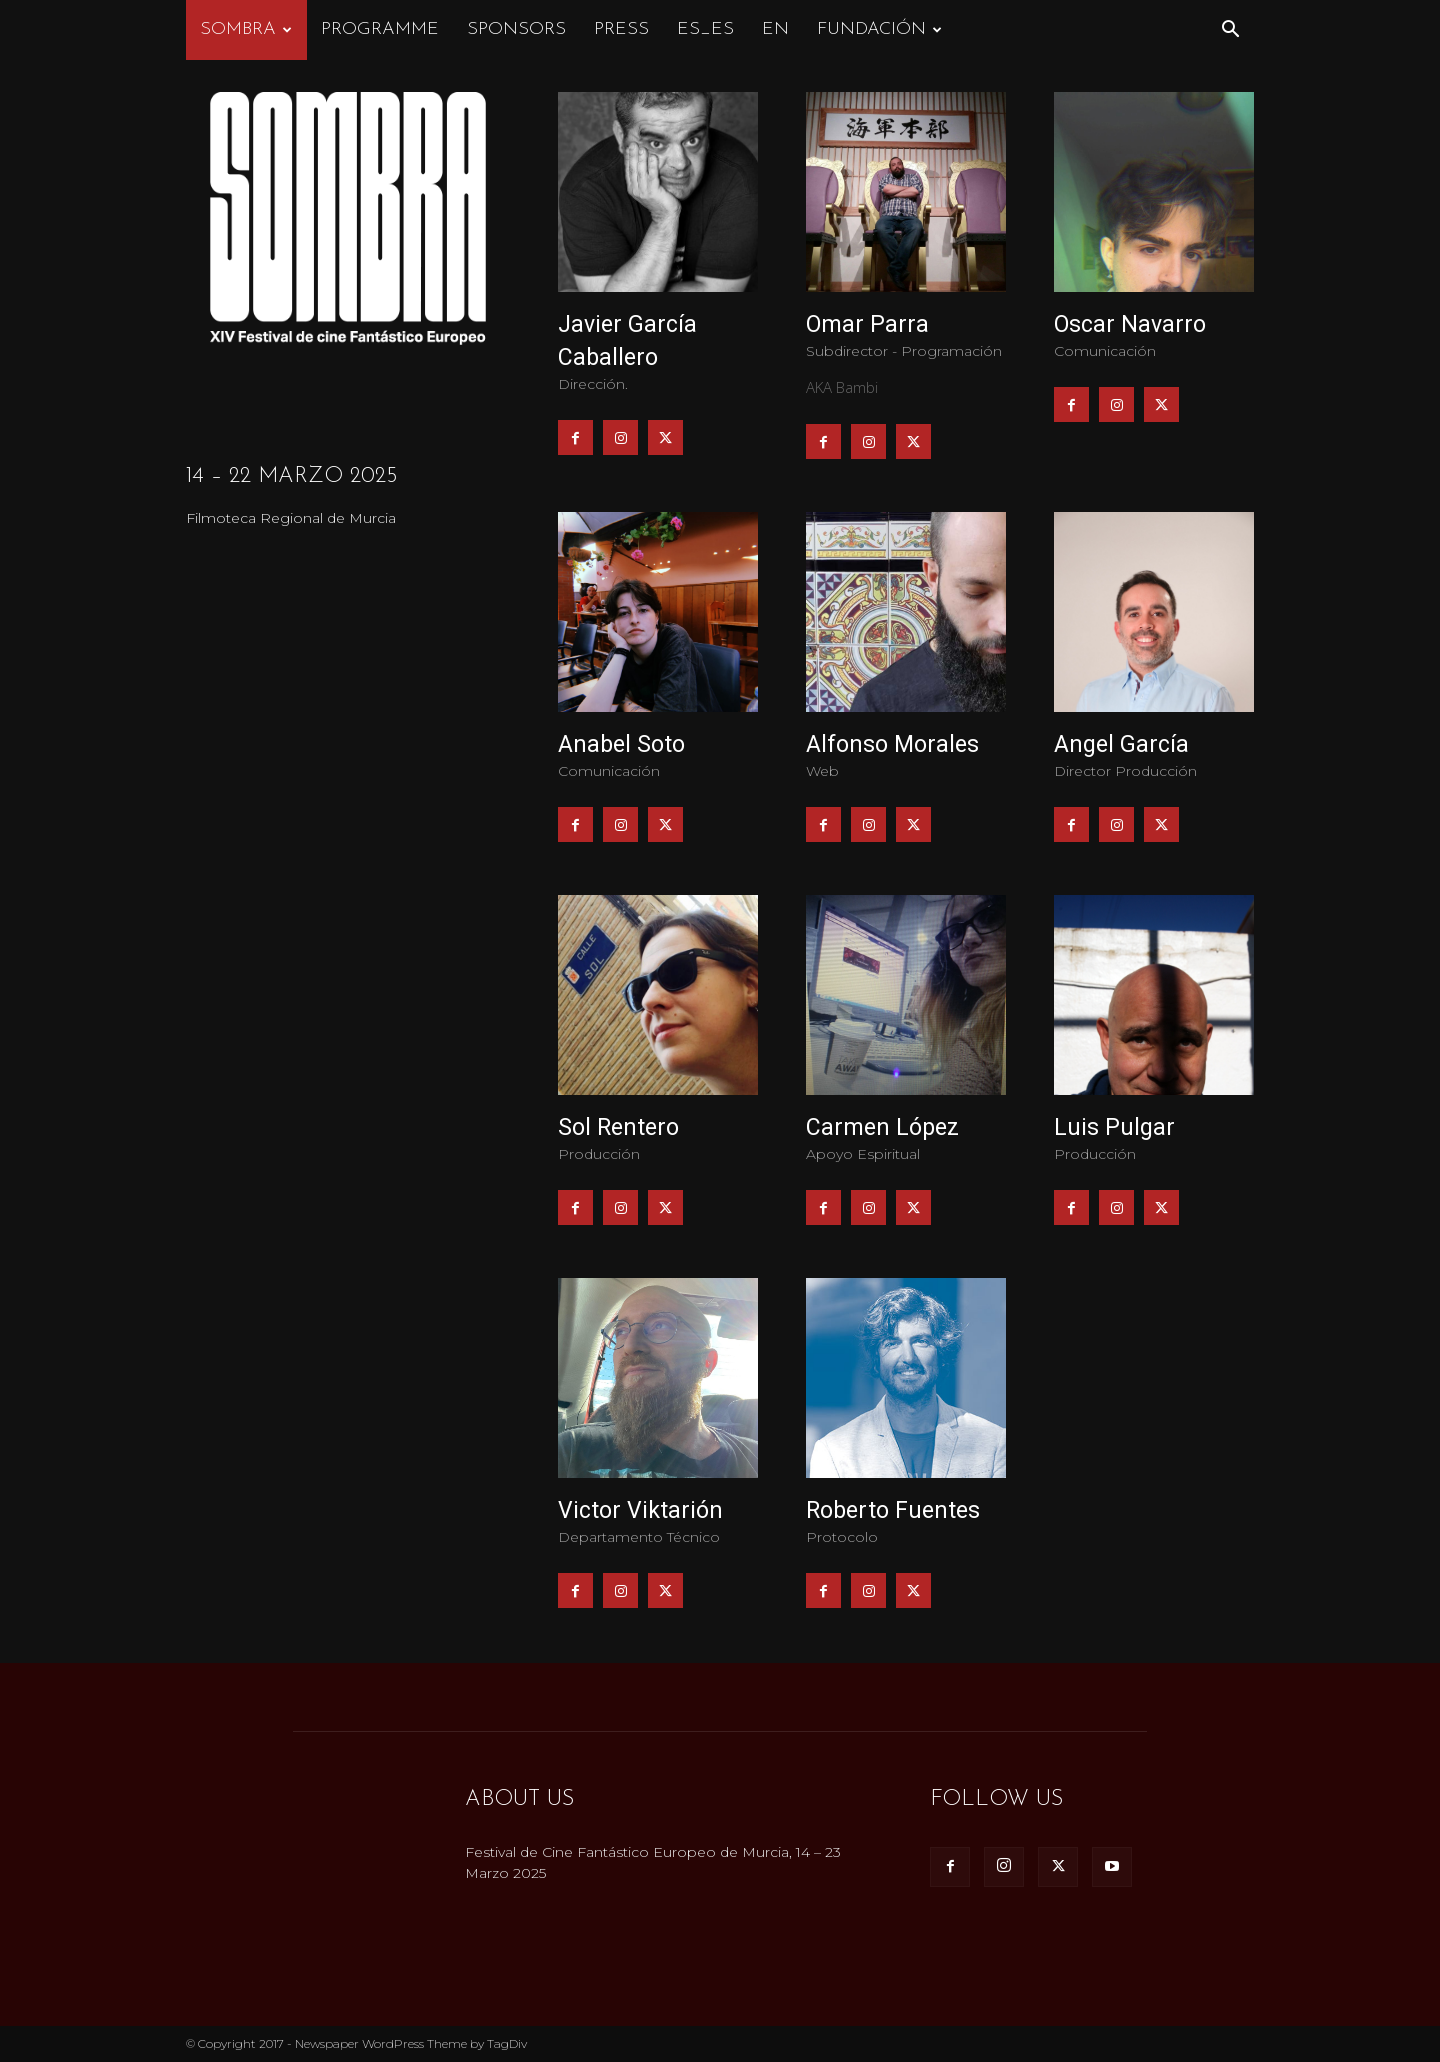 This screenshot has height=2062, width=1440. Describe the element at coordinates (380, 29) in the screenshot. I see `Programme` at that location.